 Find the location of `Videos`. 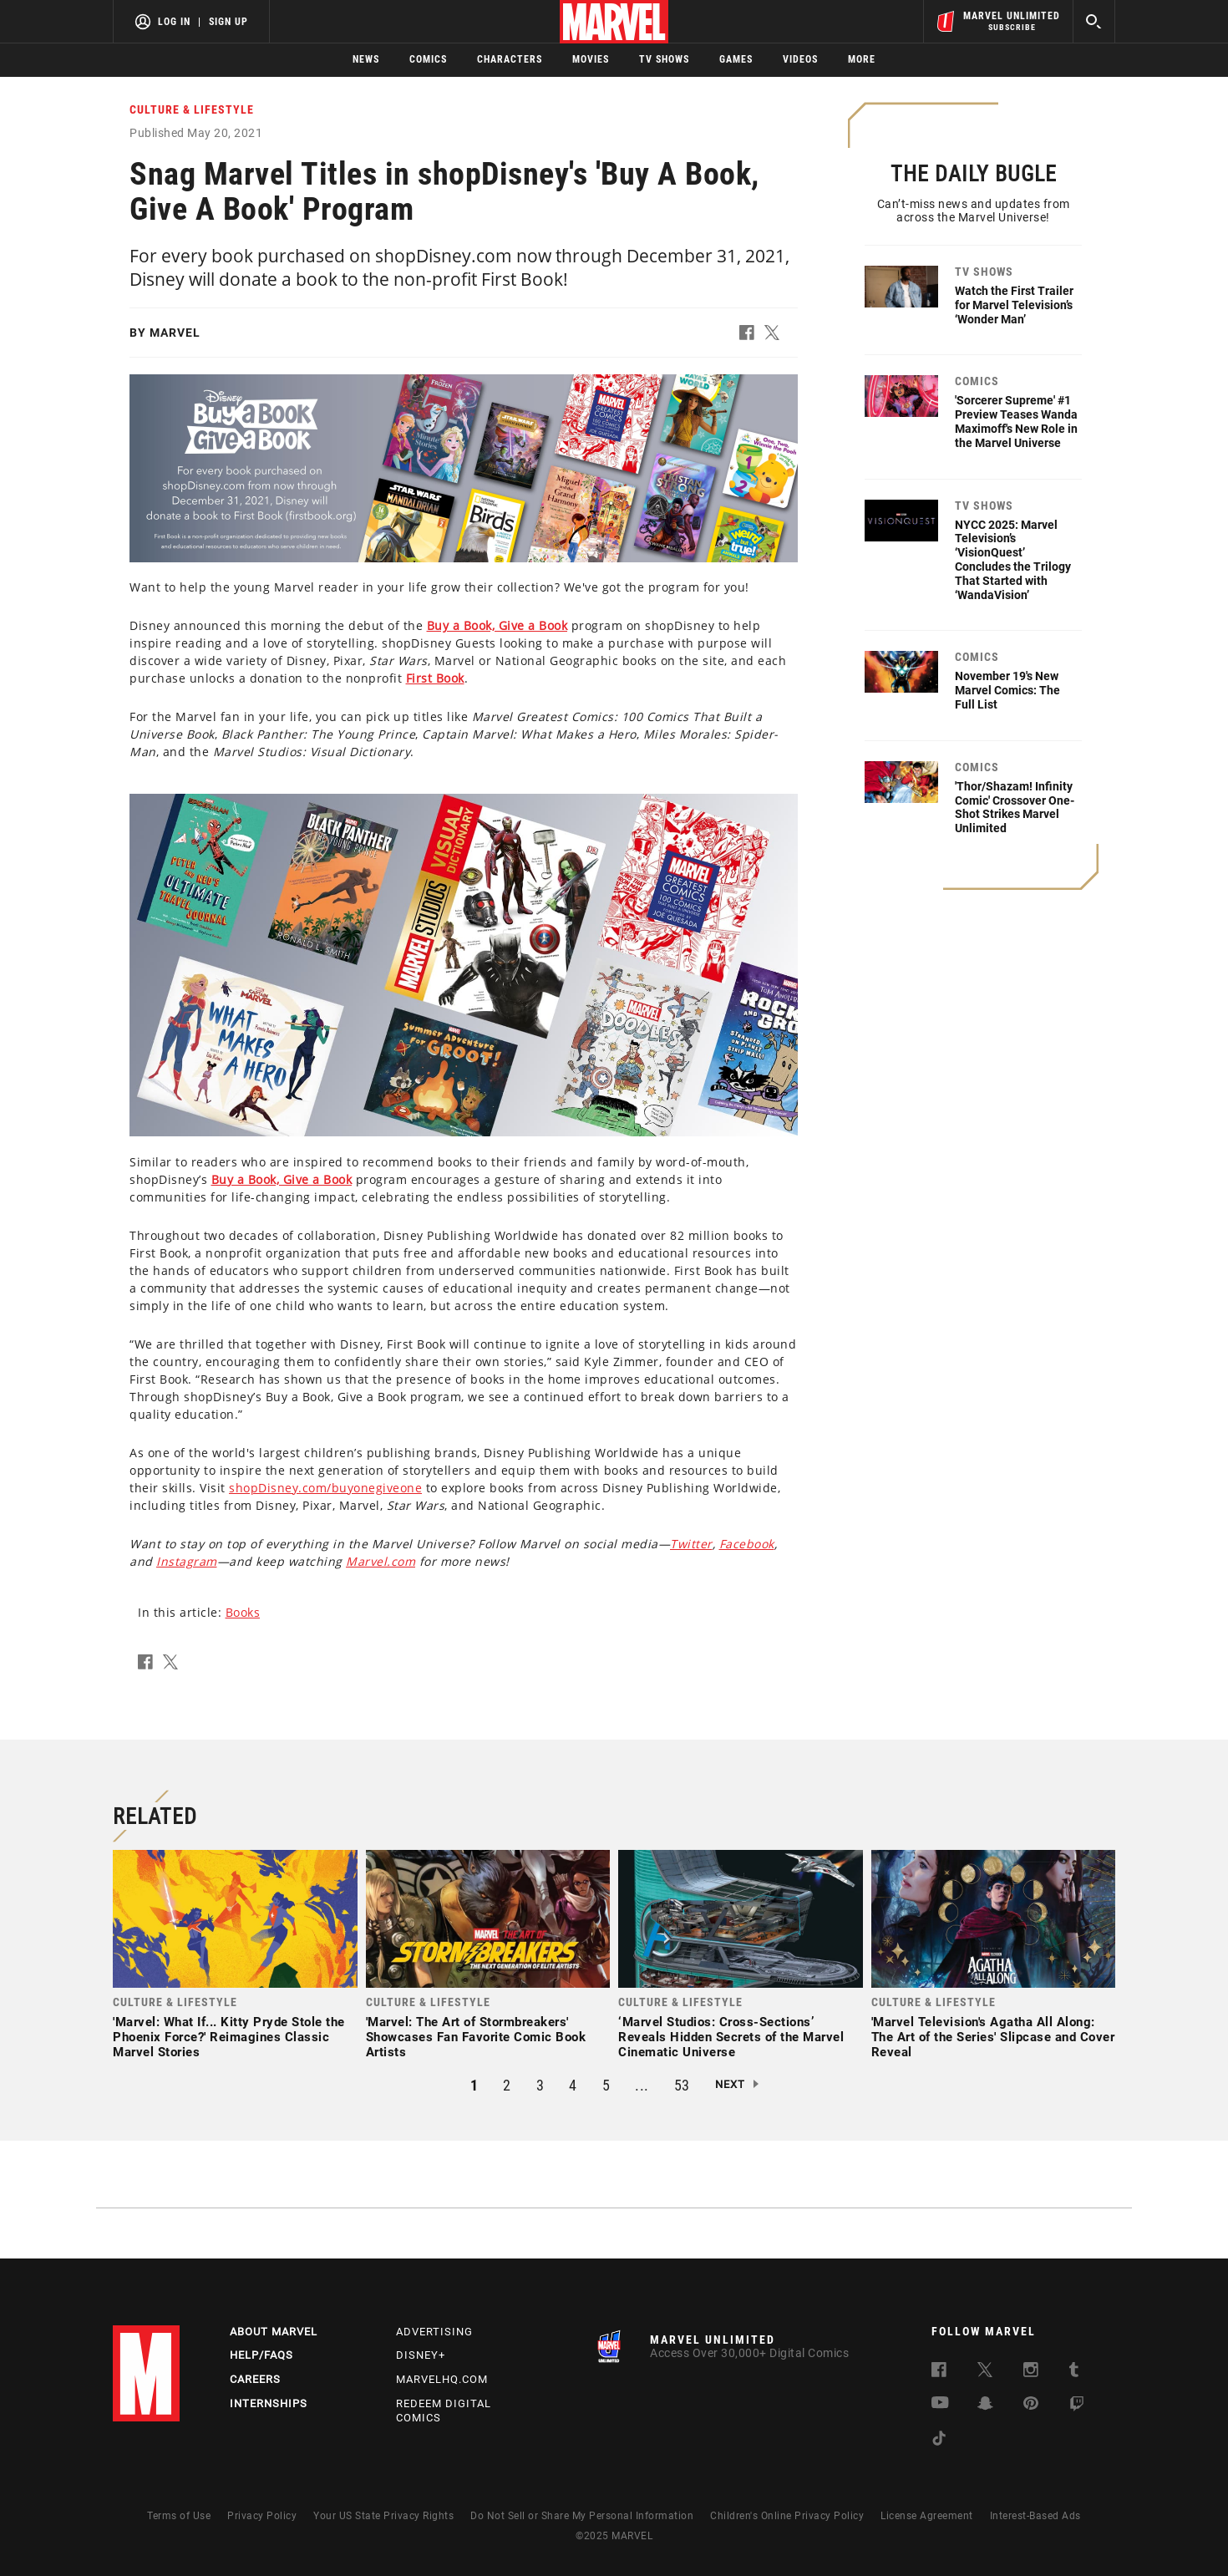

Videos is located at coordinates (800, 59).